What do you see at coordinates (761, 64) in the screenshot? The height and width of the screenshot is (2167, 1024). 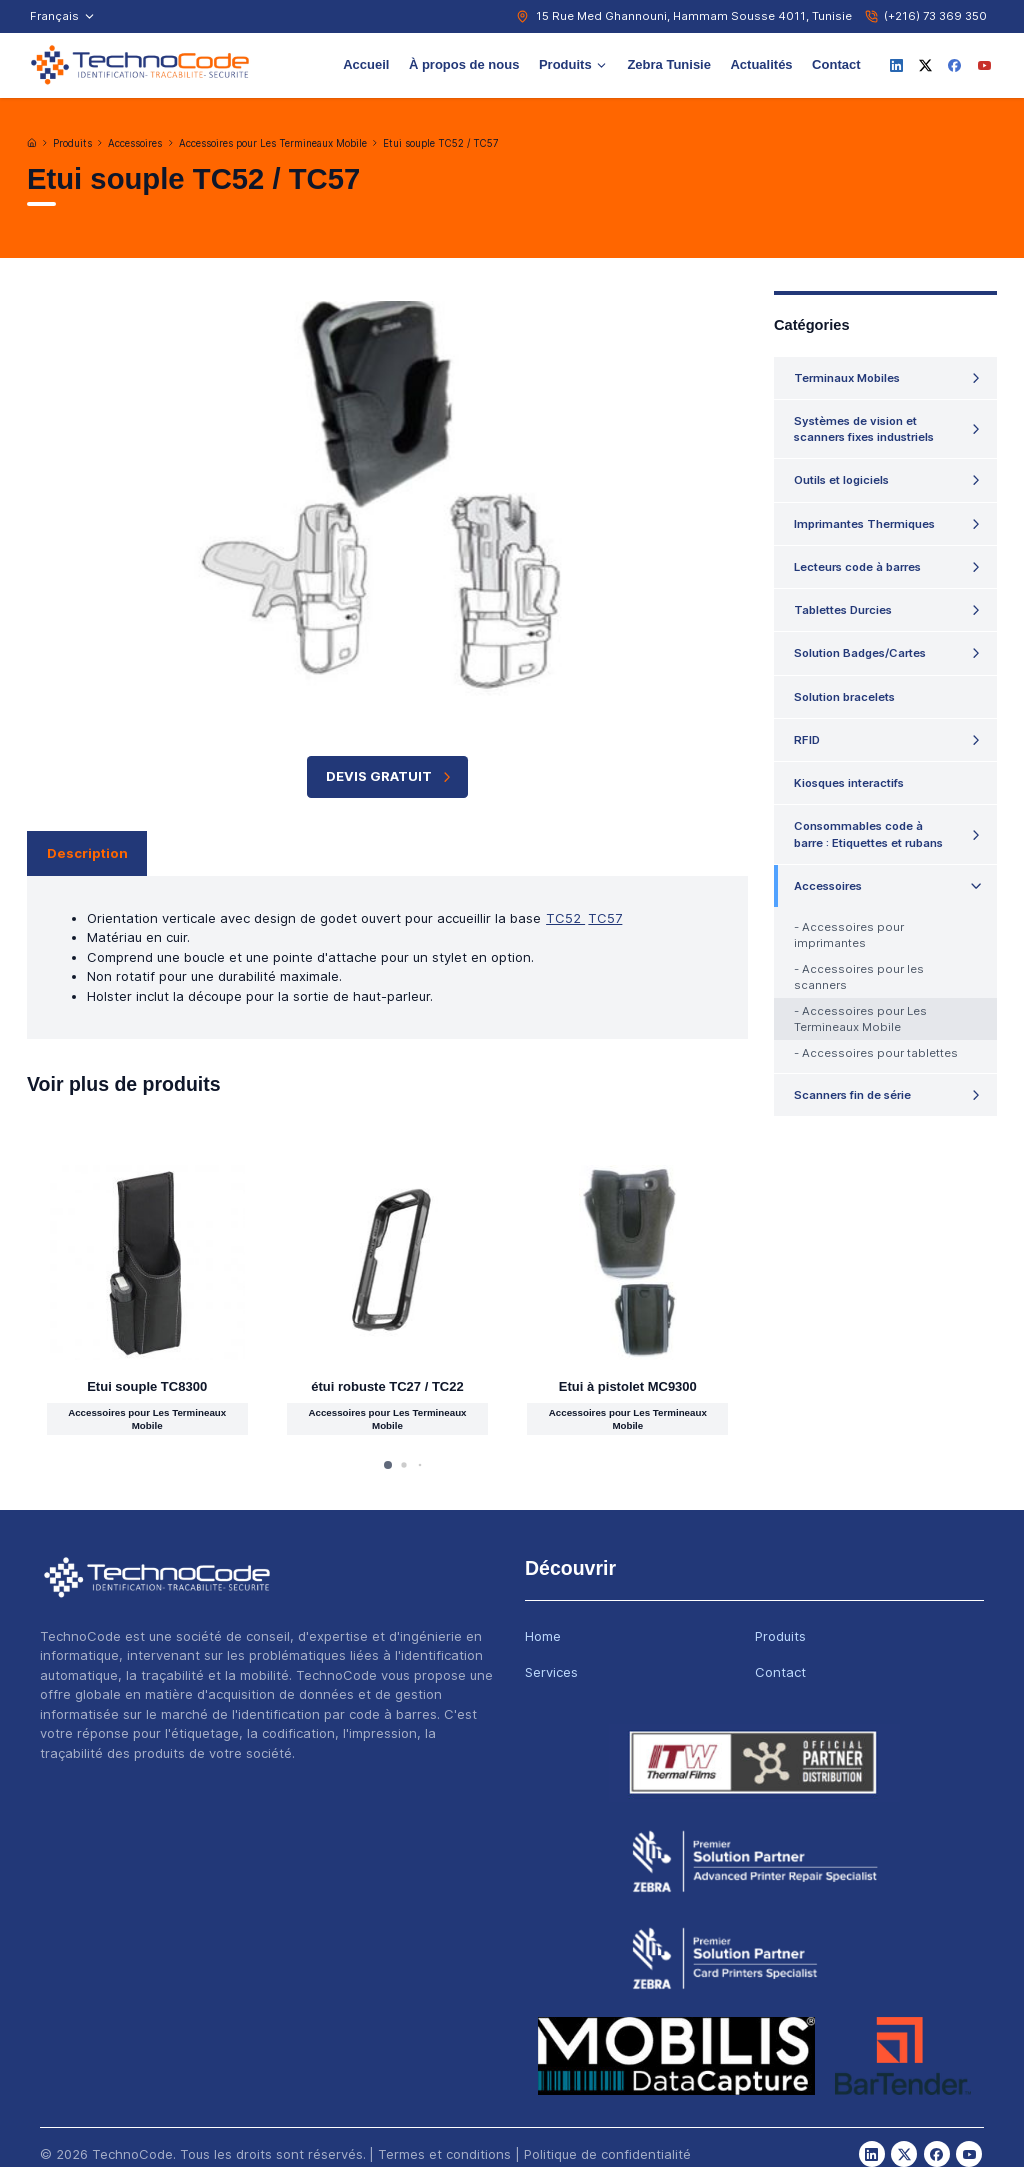 I see `Actualités` at bounding box center [761, 64].